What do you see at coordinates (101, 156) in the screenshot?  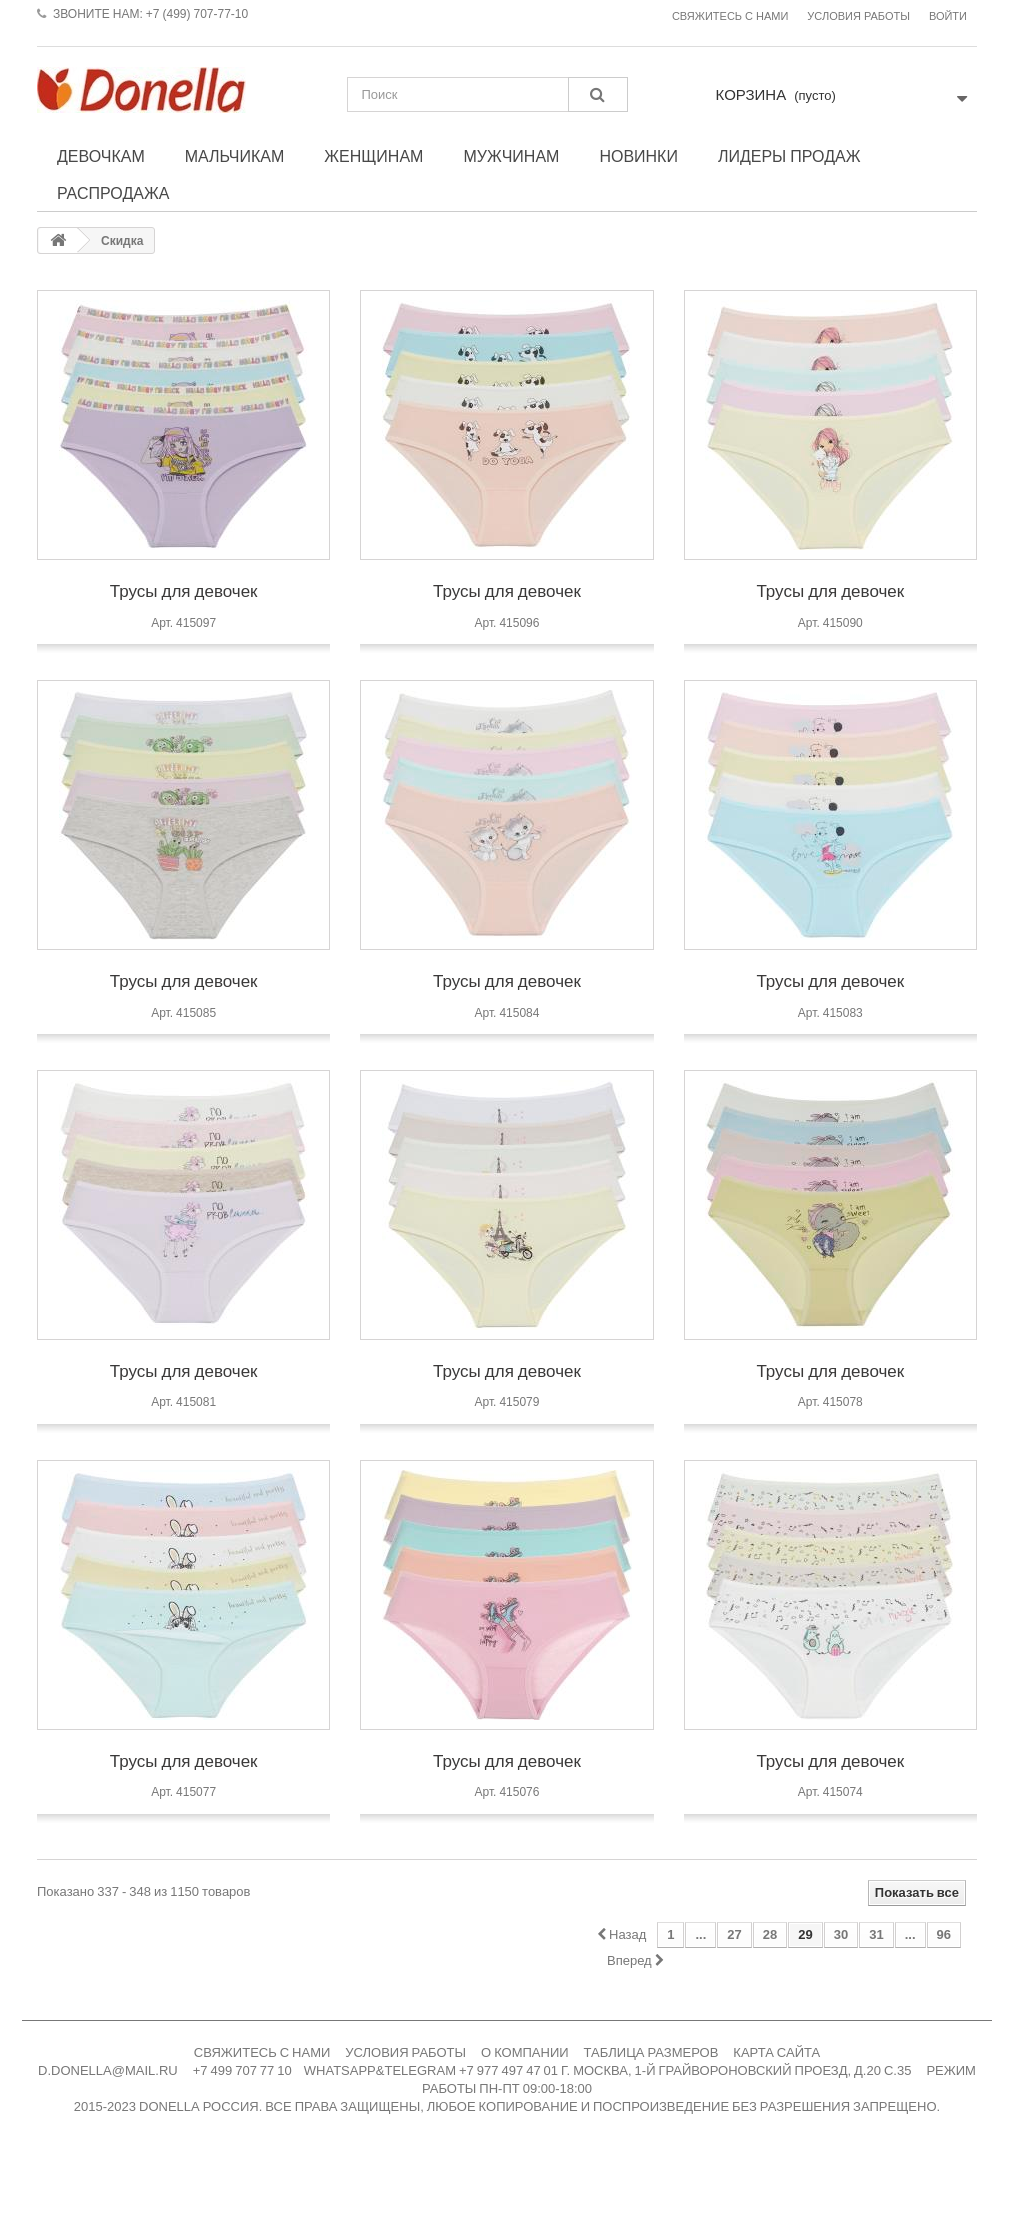 I see `Девочкам` at bounding box center [101, 156].